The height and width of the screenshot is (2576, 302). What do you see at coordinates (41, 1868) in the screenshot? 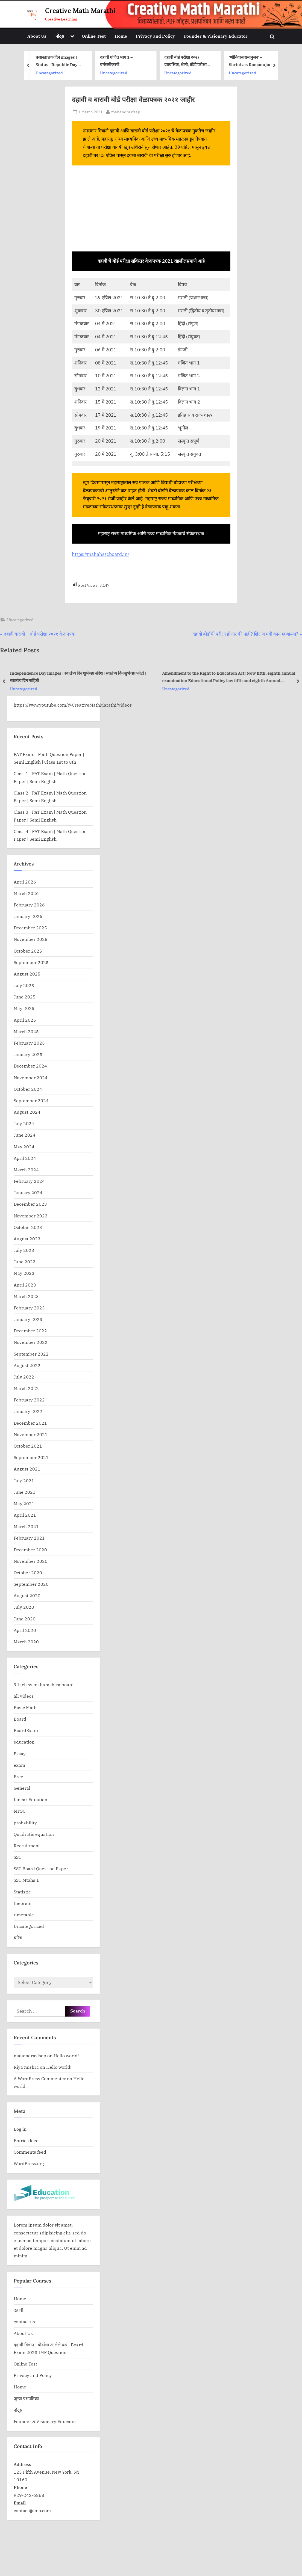
I see `SSC Board Question Paper` at bounding box center [41, 1868].